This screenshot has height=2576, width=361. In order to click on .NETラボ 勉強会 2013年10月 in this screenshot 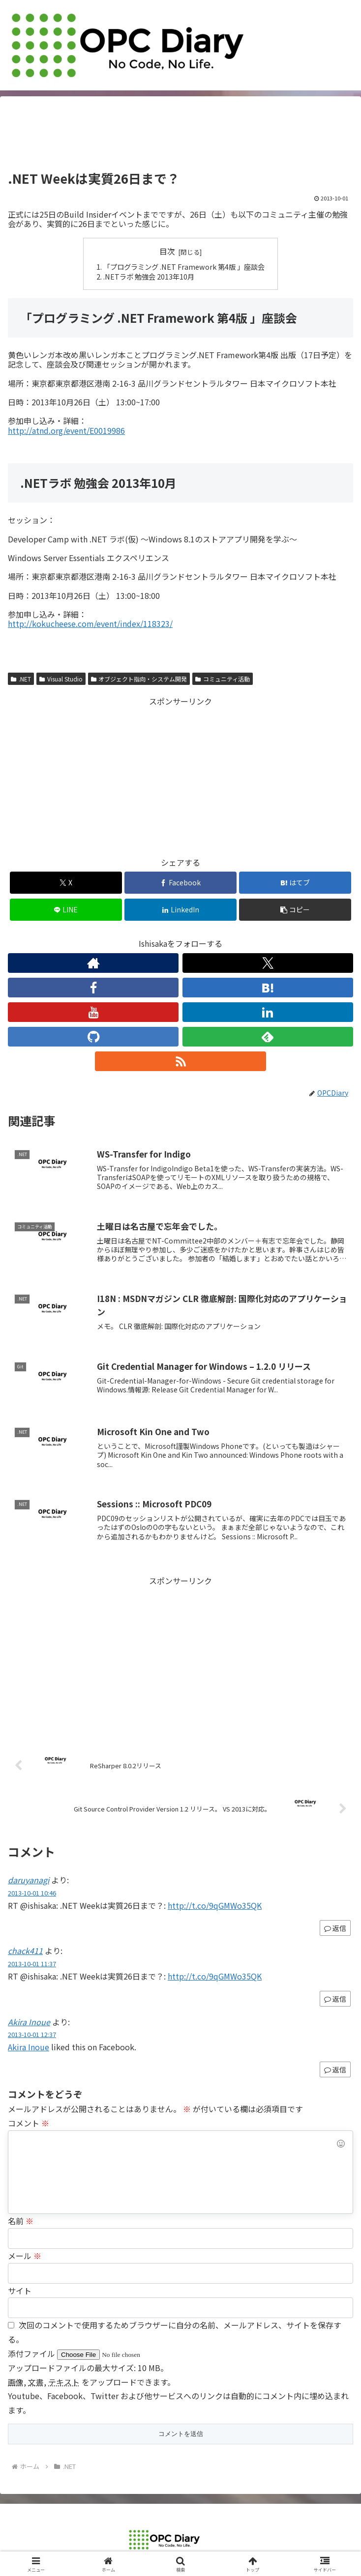, I will do `click(148, 276)`.